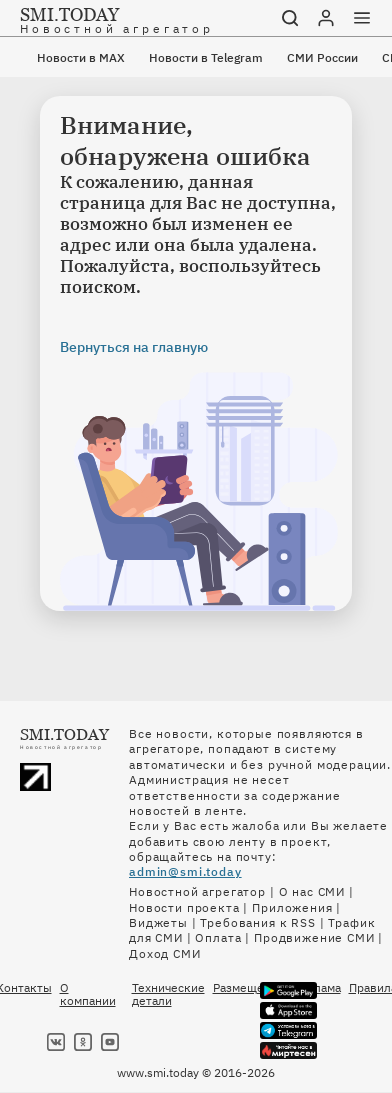  Describe the element at coordinates (158, 922) in the screenshot. I see `Виджеты` at that location.